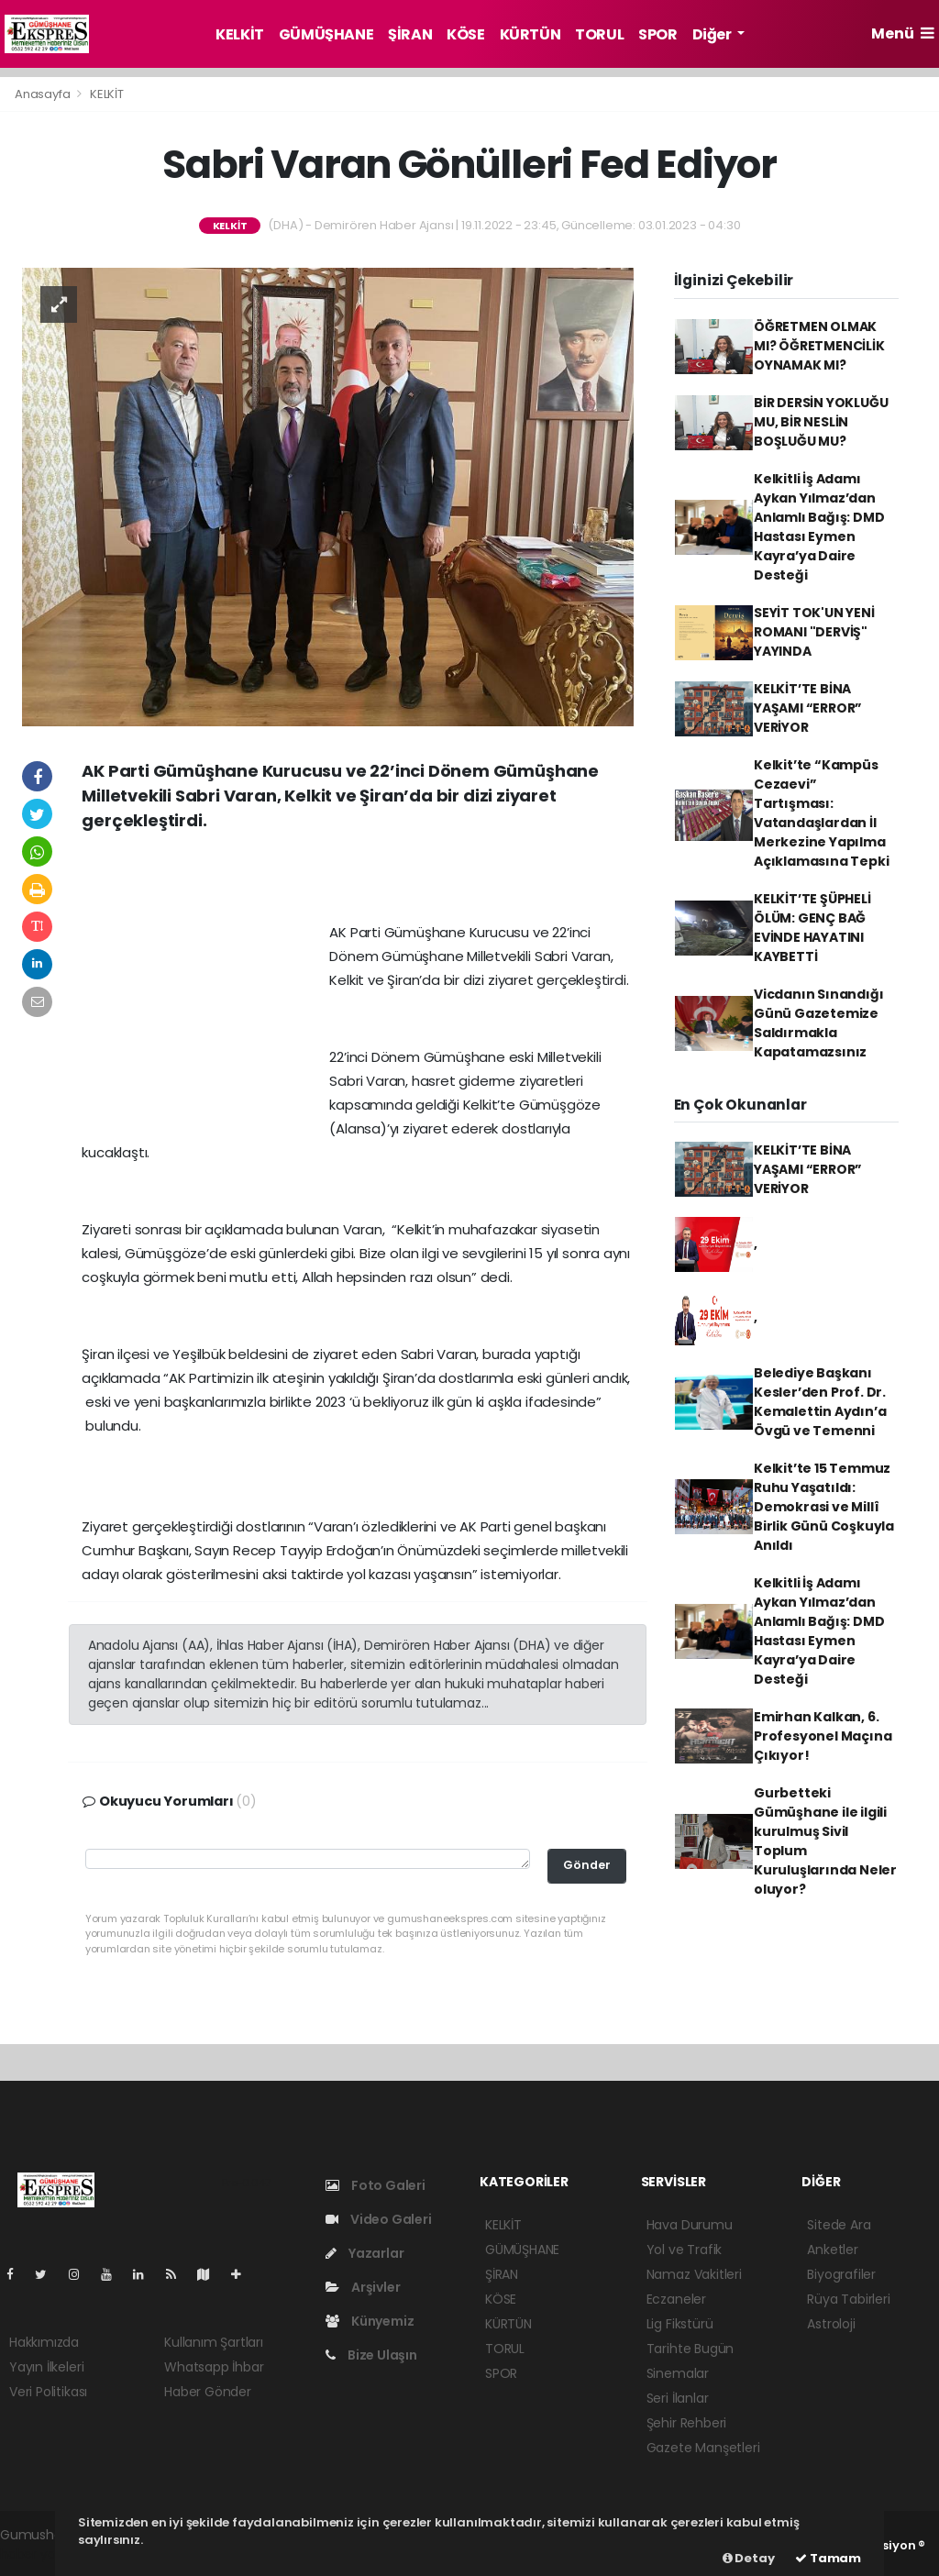  Describe the element at coordinates (703, 2447) in the screenshot. I see `Gazete Manşetleri` at that location.